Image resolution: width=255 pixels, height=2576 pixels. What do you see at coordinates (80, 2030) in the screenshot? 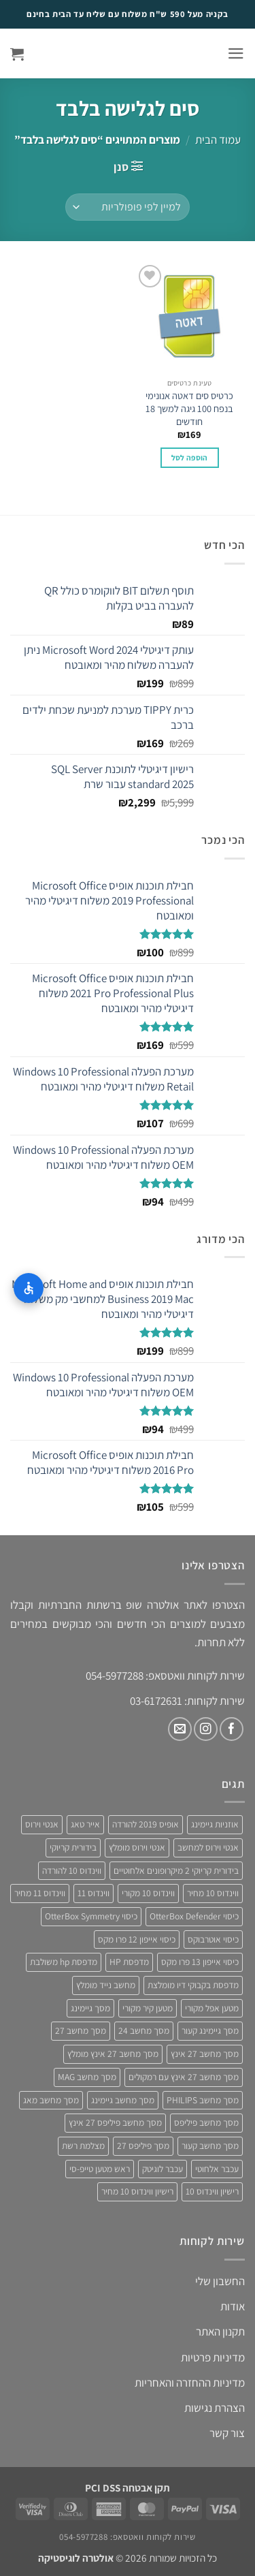
I see `מסך מחשב 27 [מסך מחשב 27 (4 מוצרים)]` at bounding box center [80, 2030].